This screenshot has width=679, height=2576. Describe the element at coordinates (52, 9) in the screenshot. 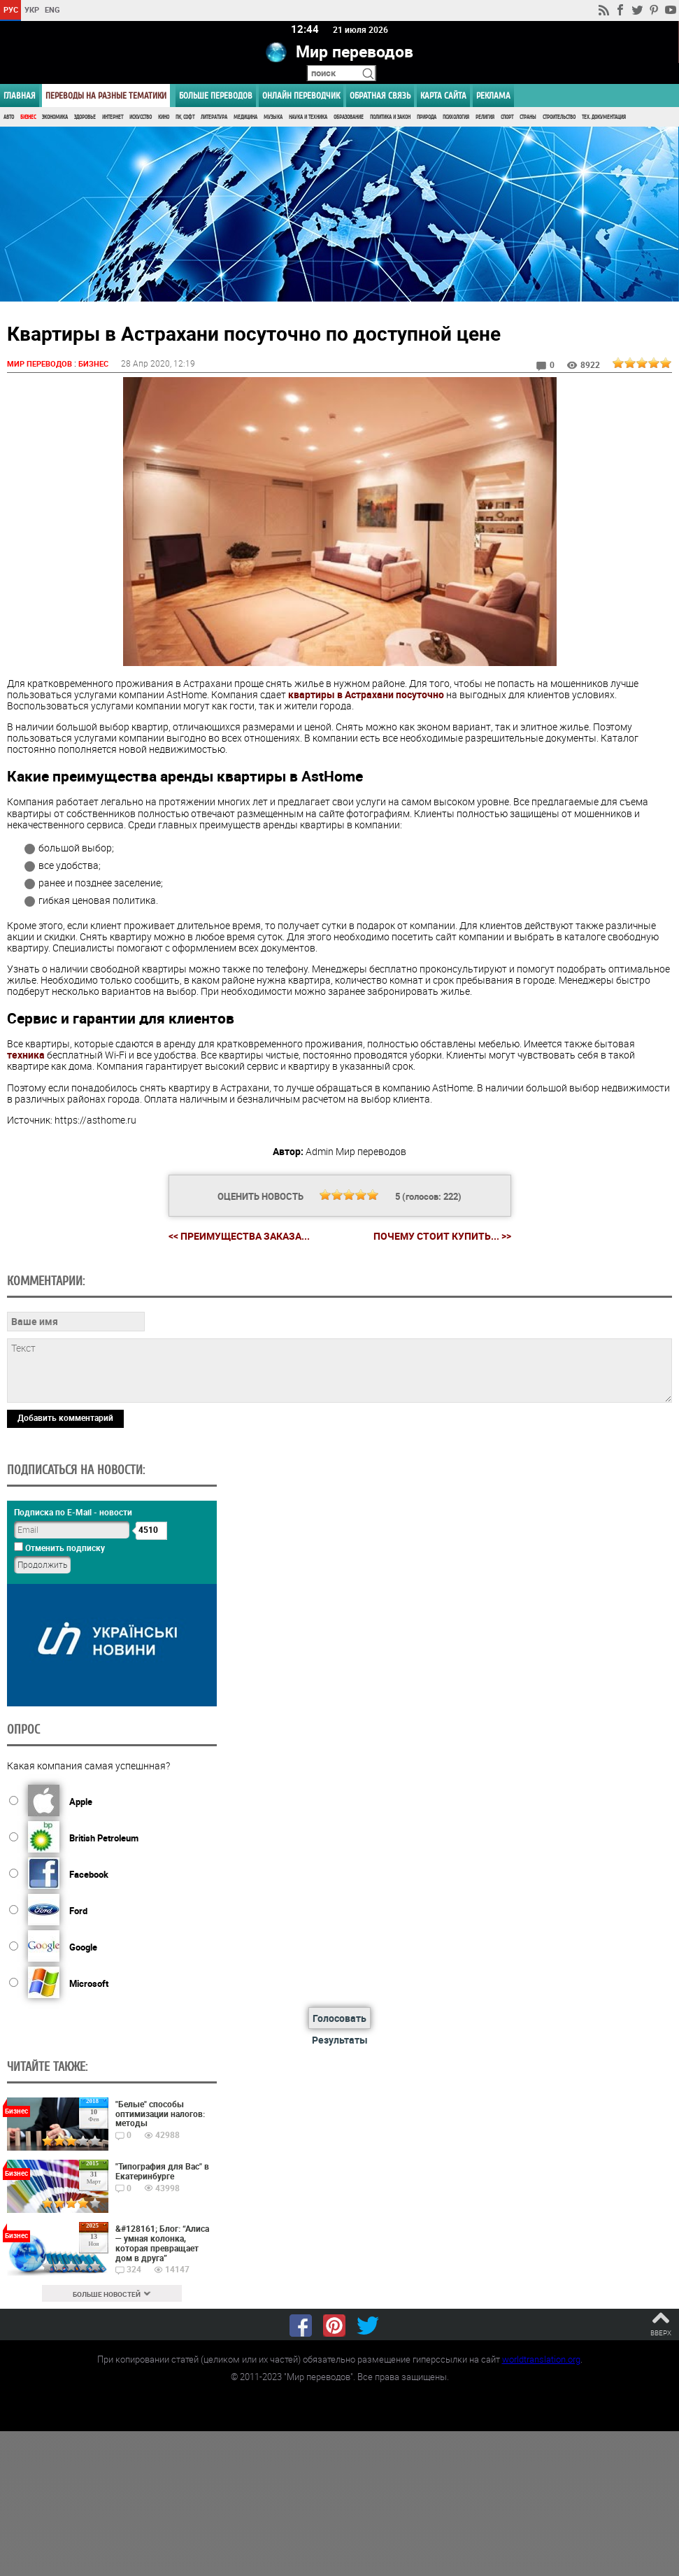

I see `ENG` at that location.